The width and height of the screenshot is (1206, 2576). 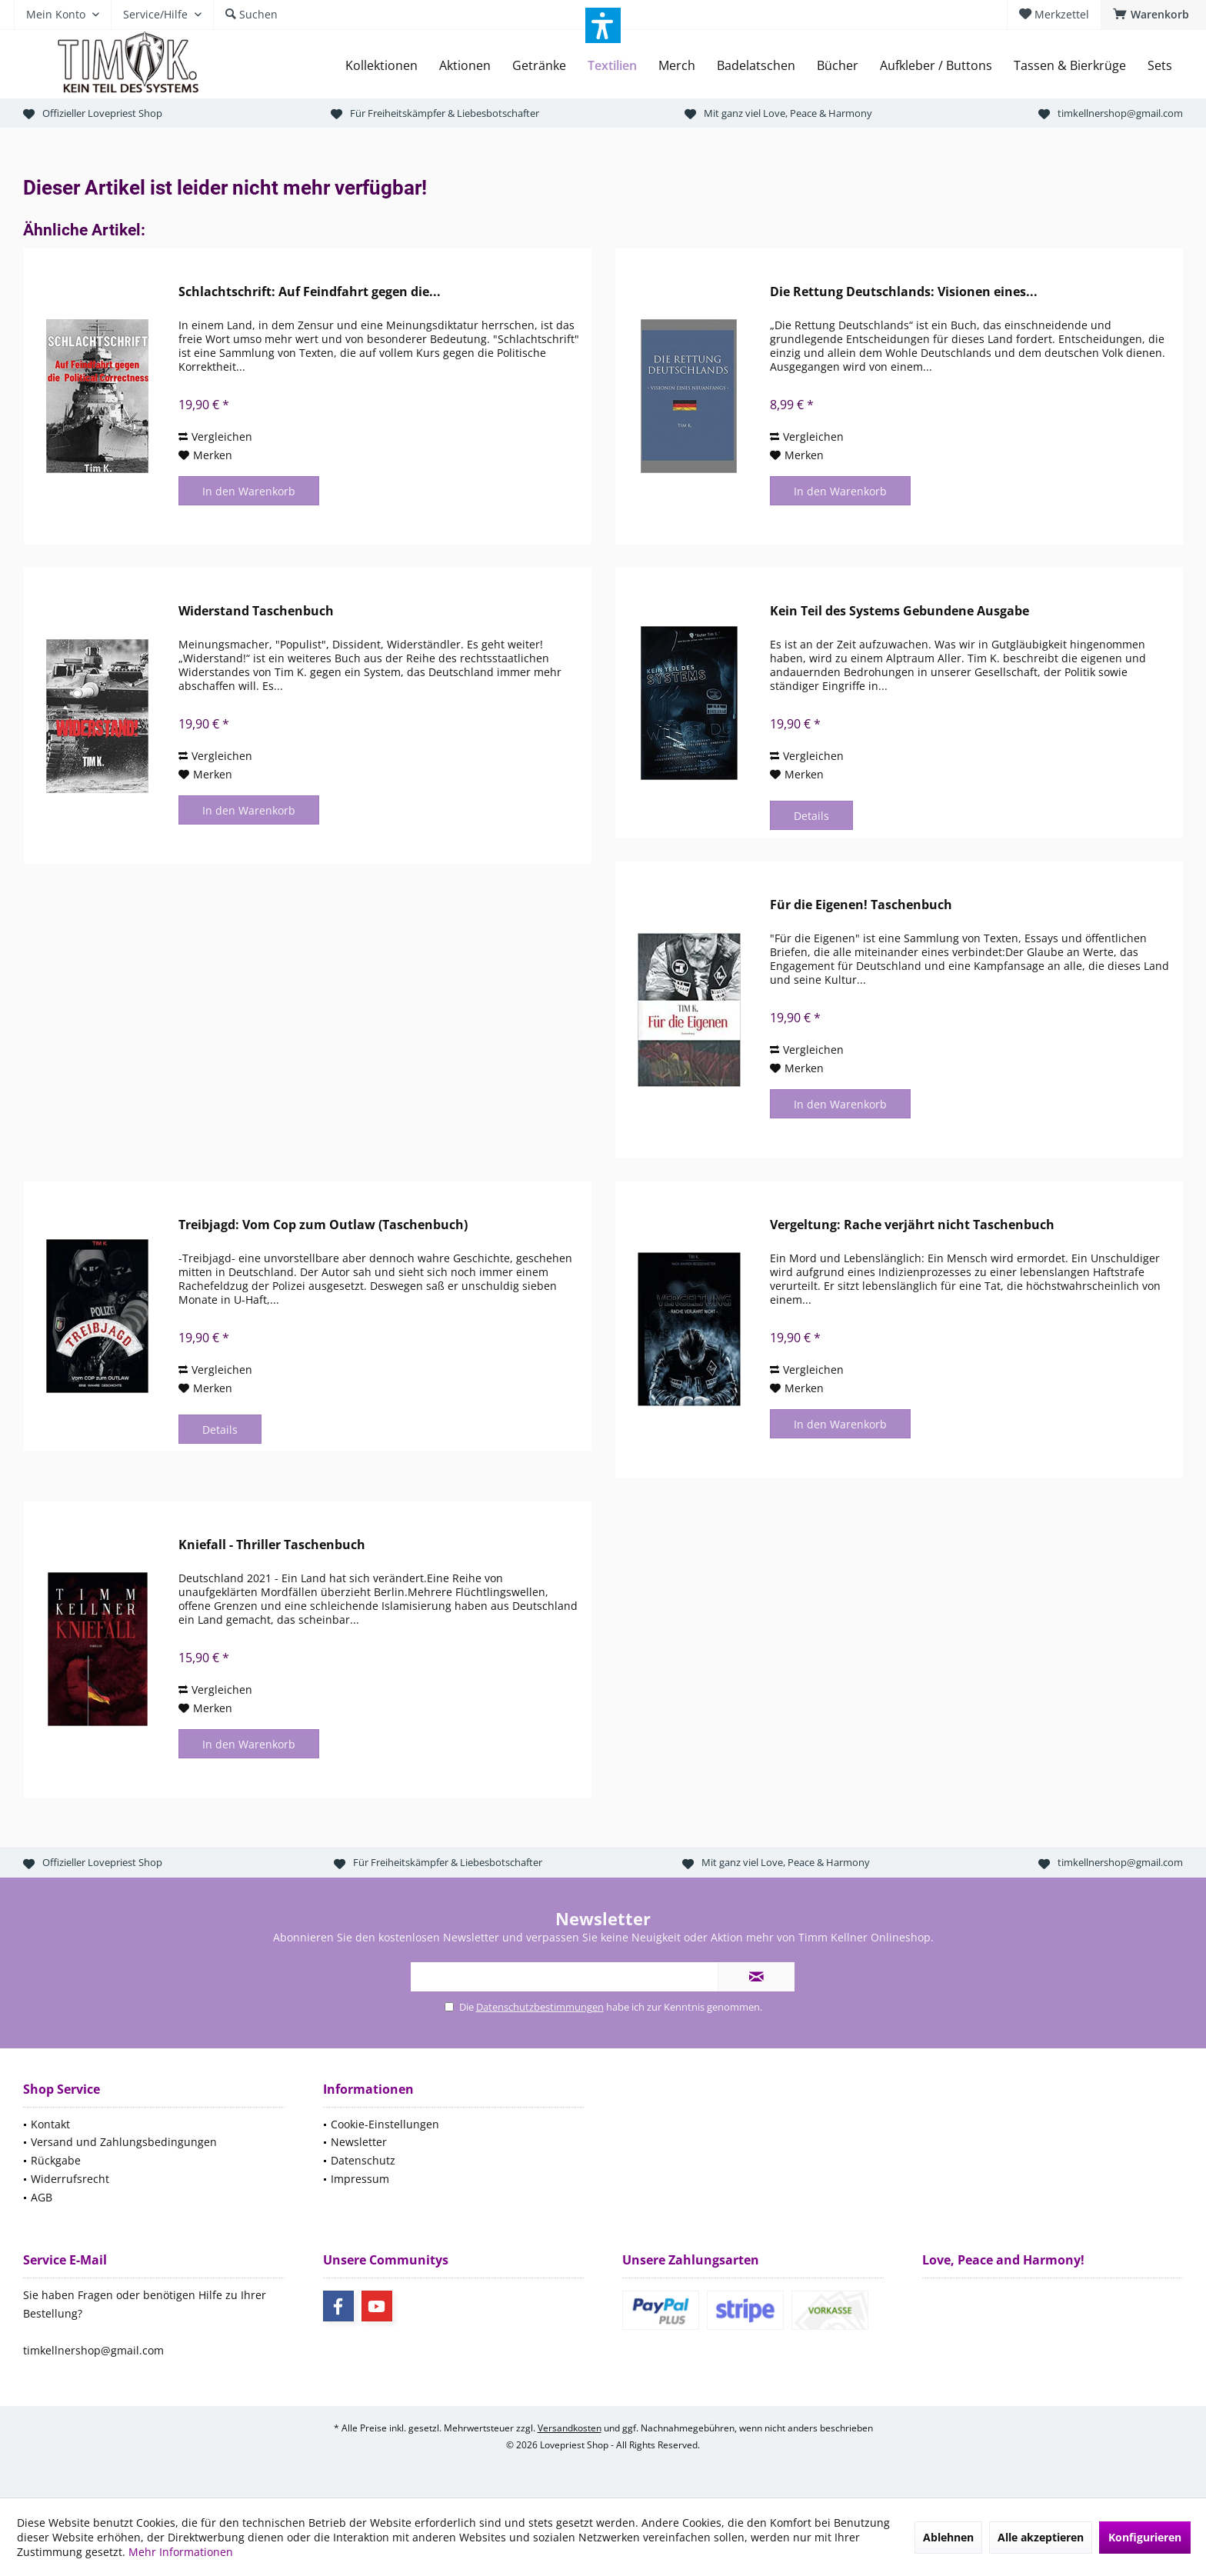 What do you see at coordinates (41, 2197) in the screenshot?
I see `AGB` at bounding box center [41, 2197].